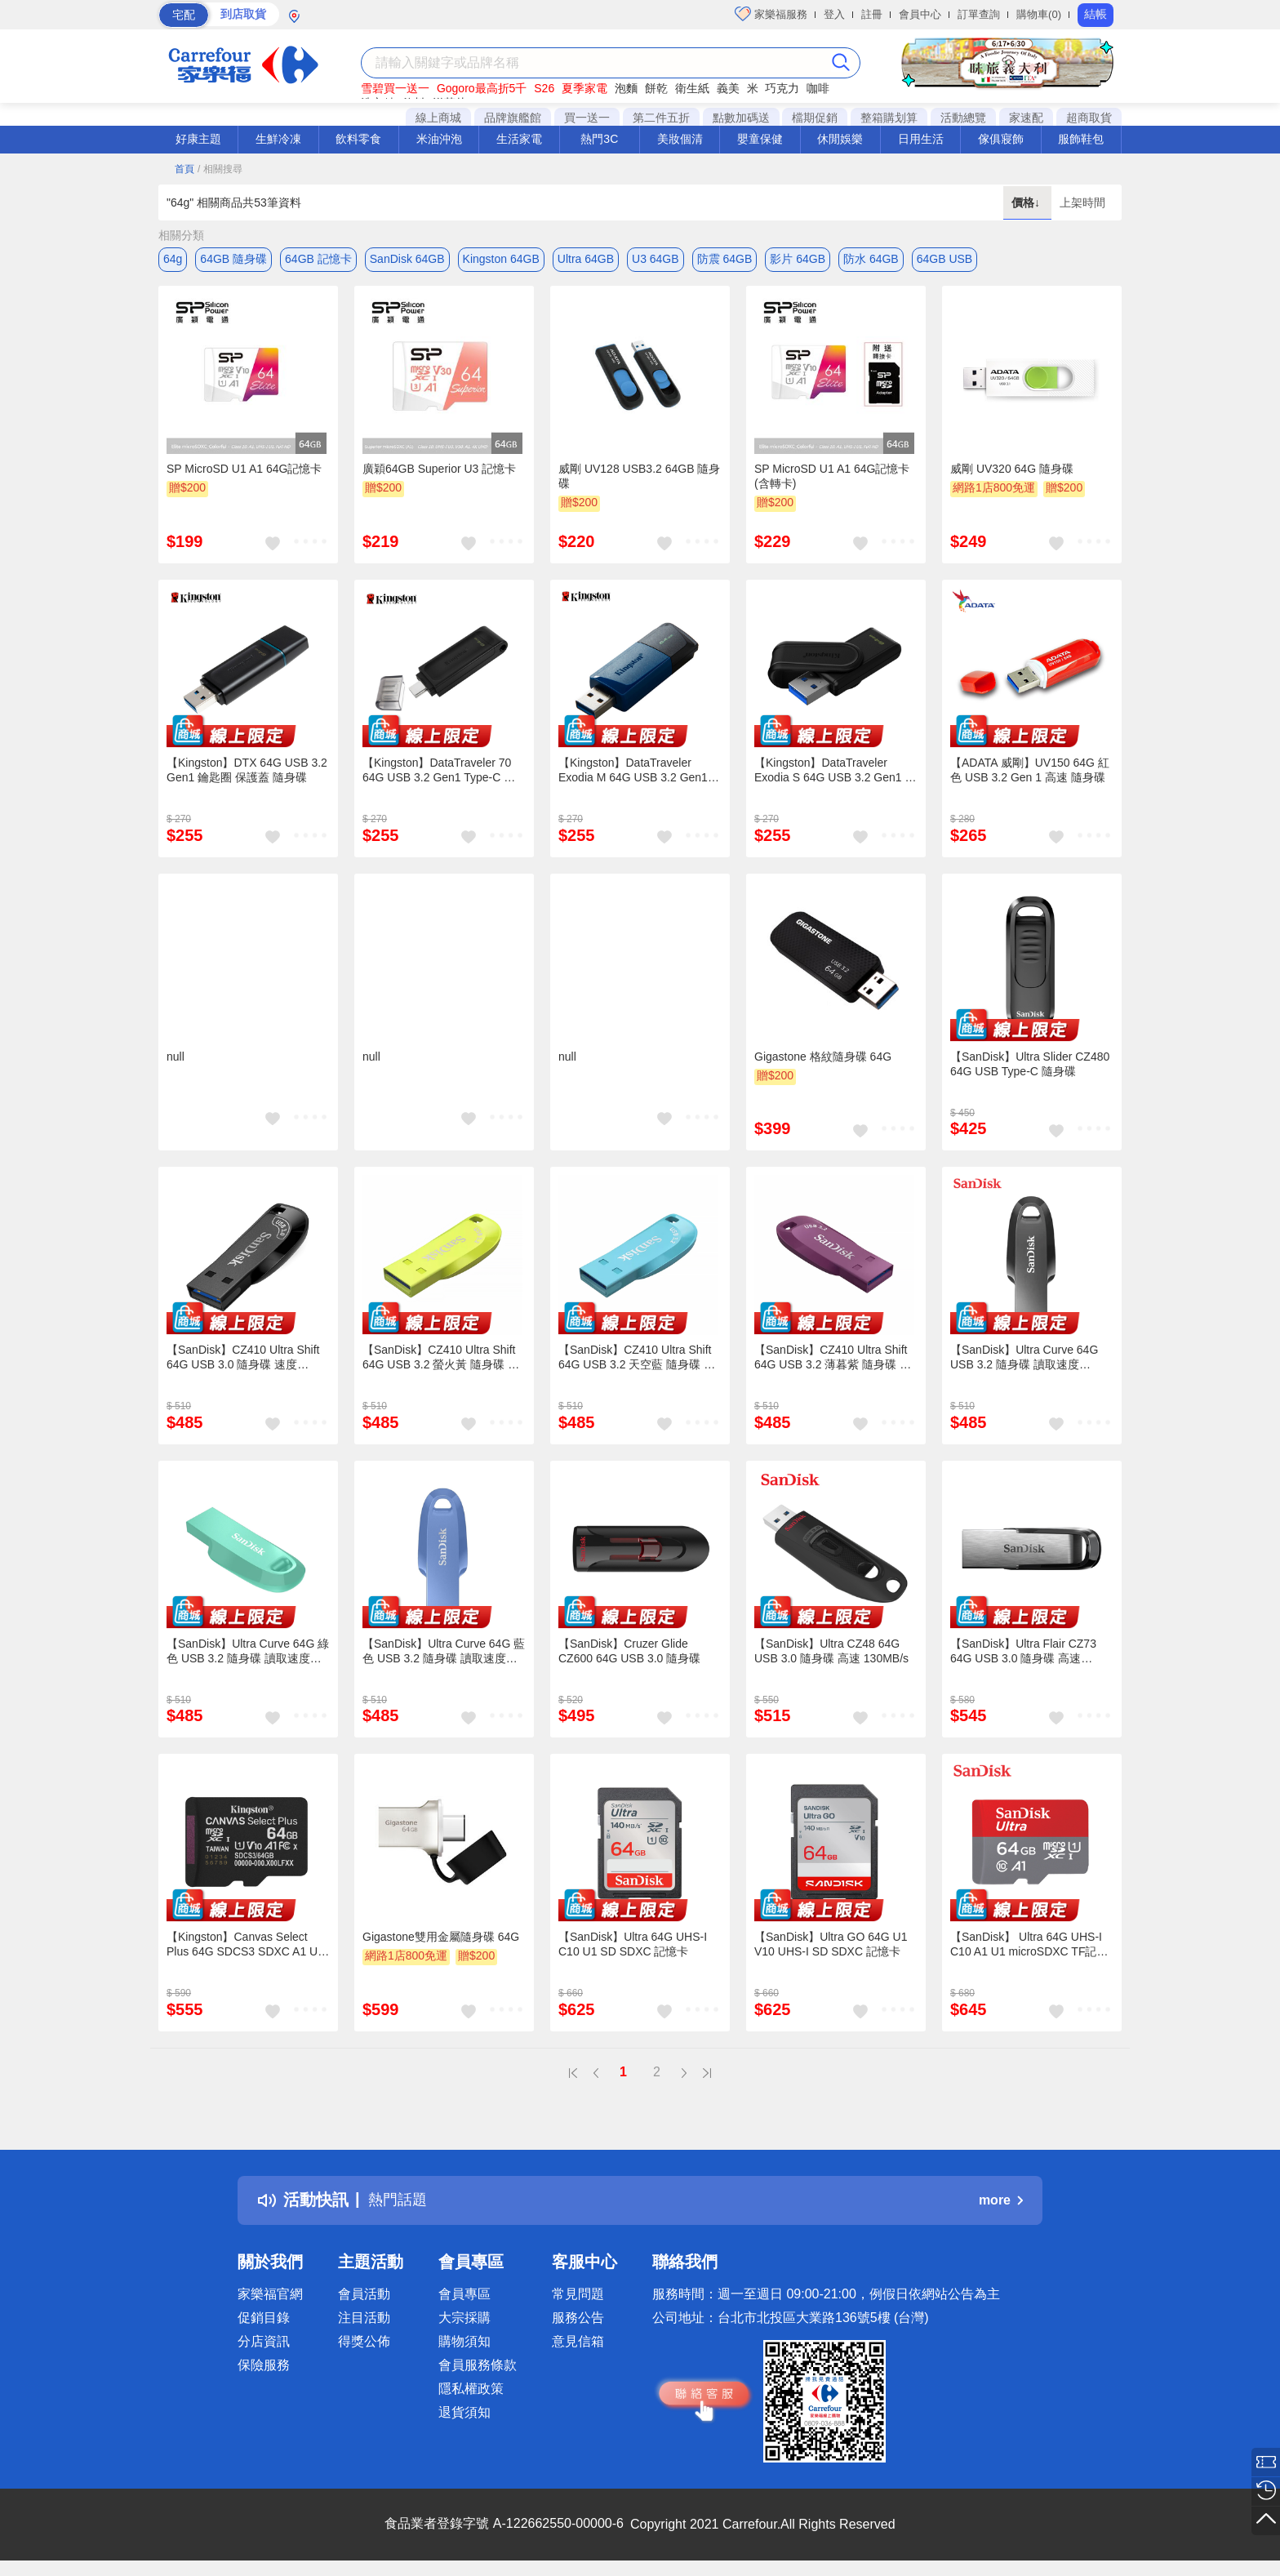 The image size is (1280, 2576). Describe the element at coordinates (438, 117) in the screenshot. I see `線上商城` at that location.